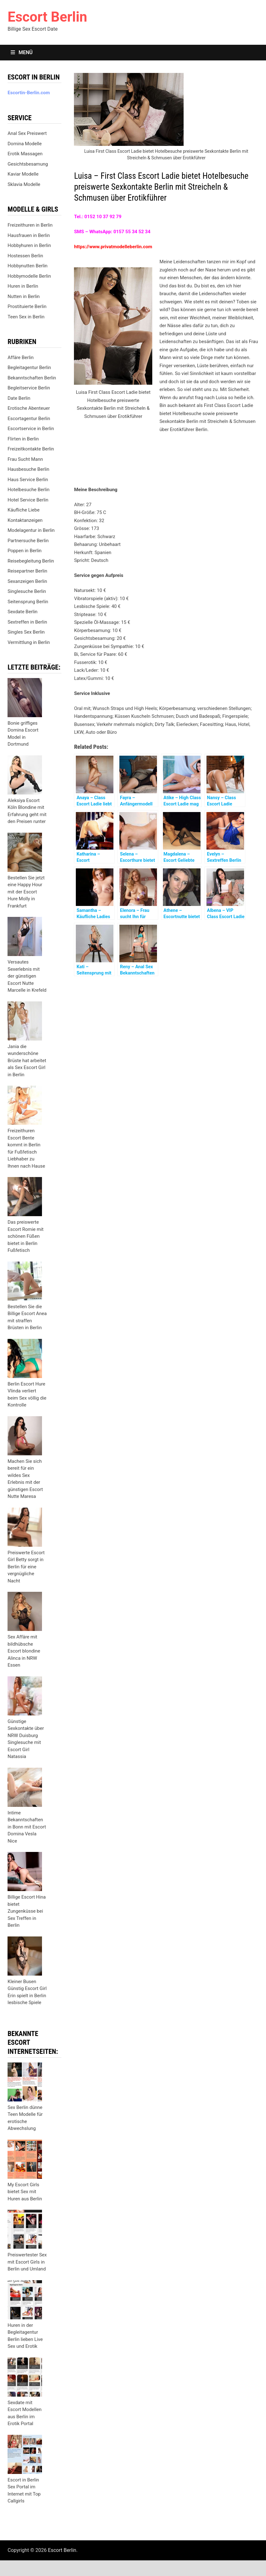  I want to click on Hausbesuche Berlin, so click(28, 469).